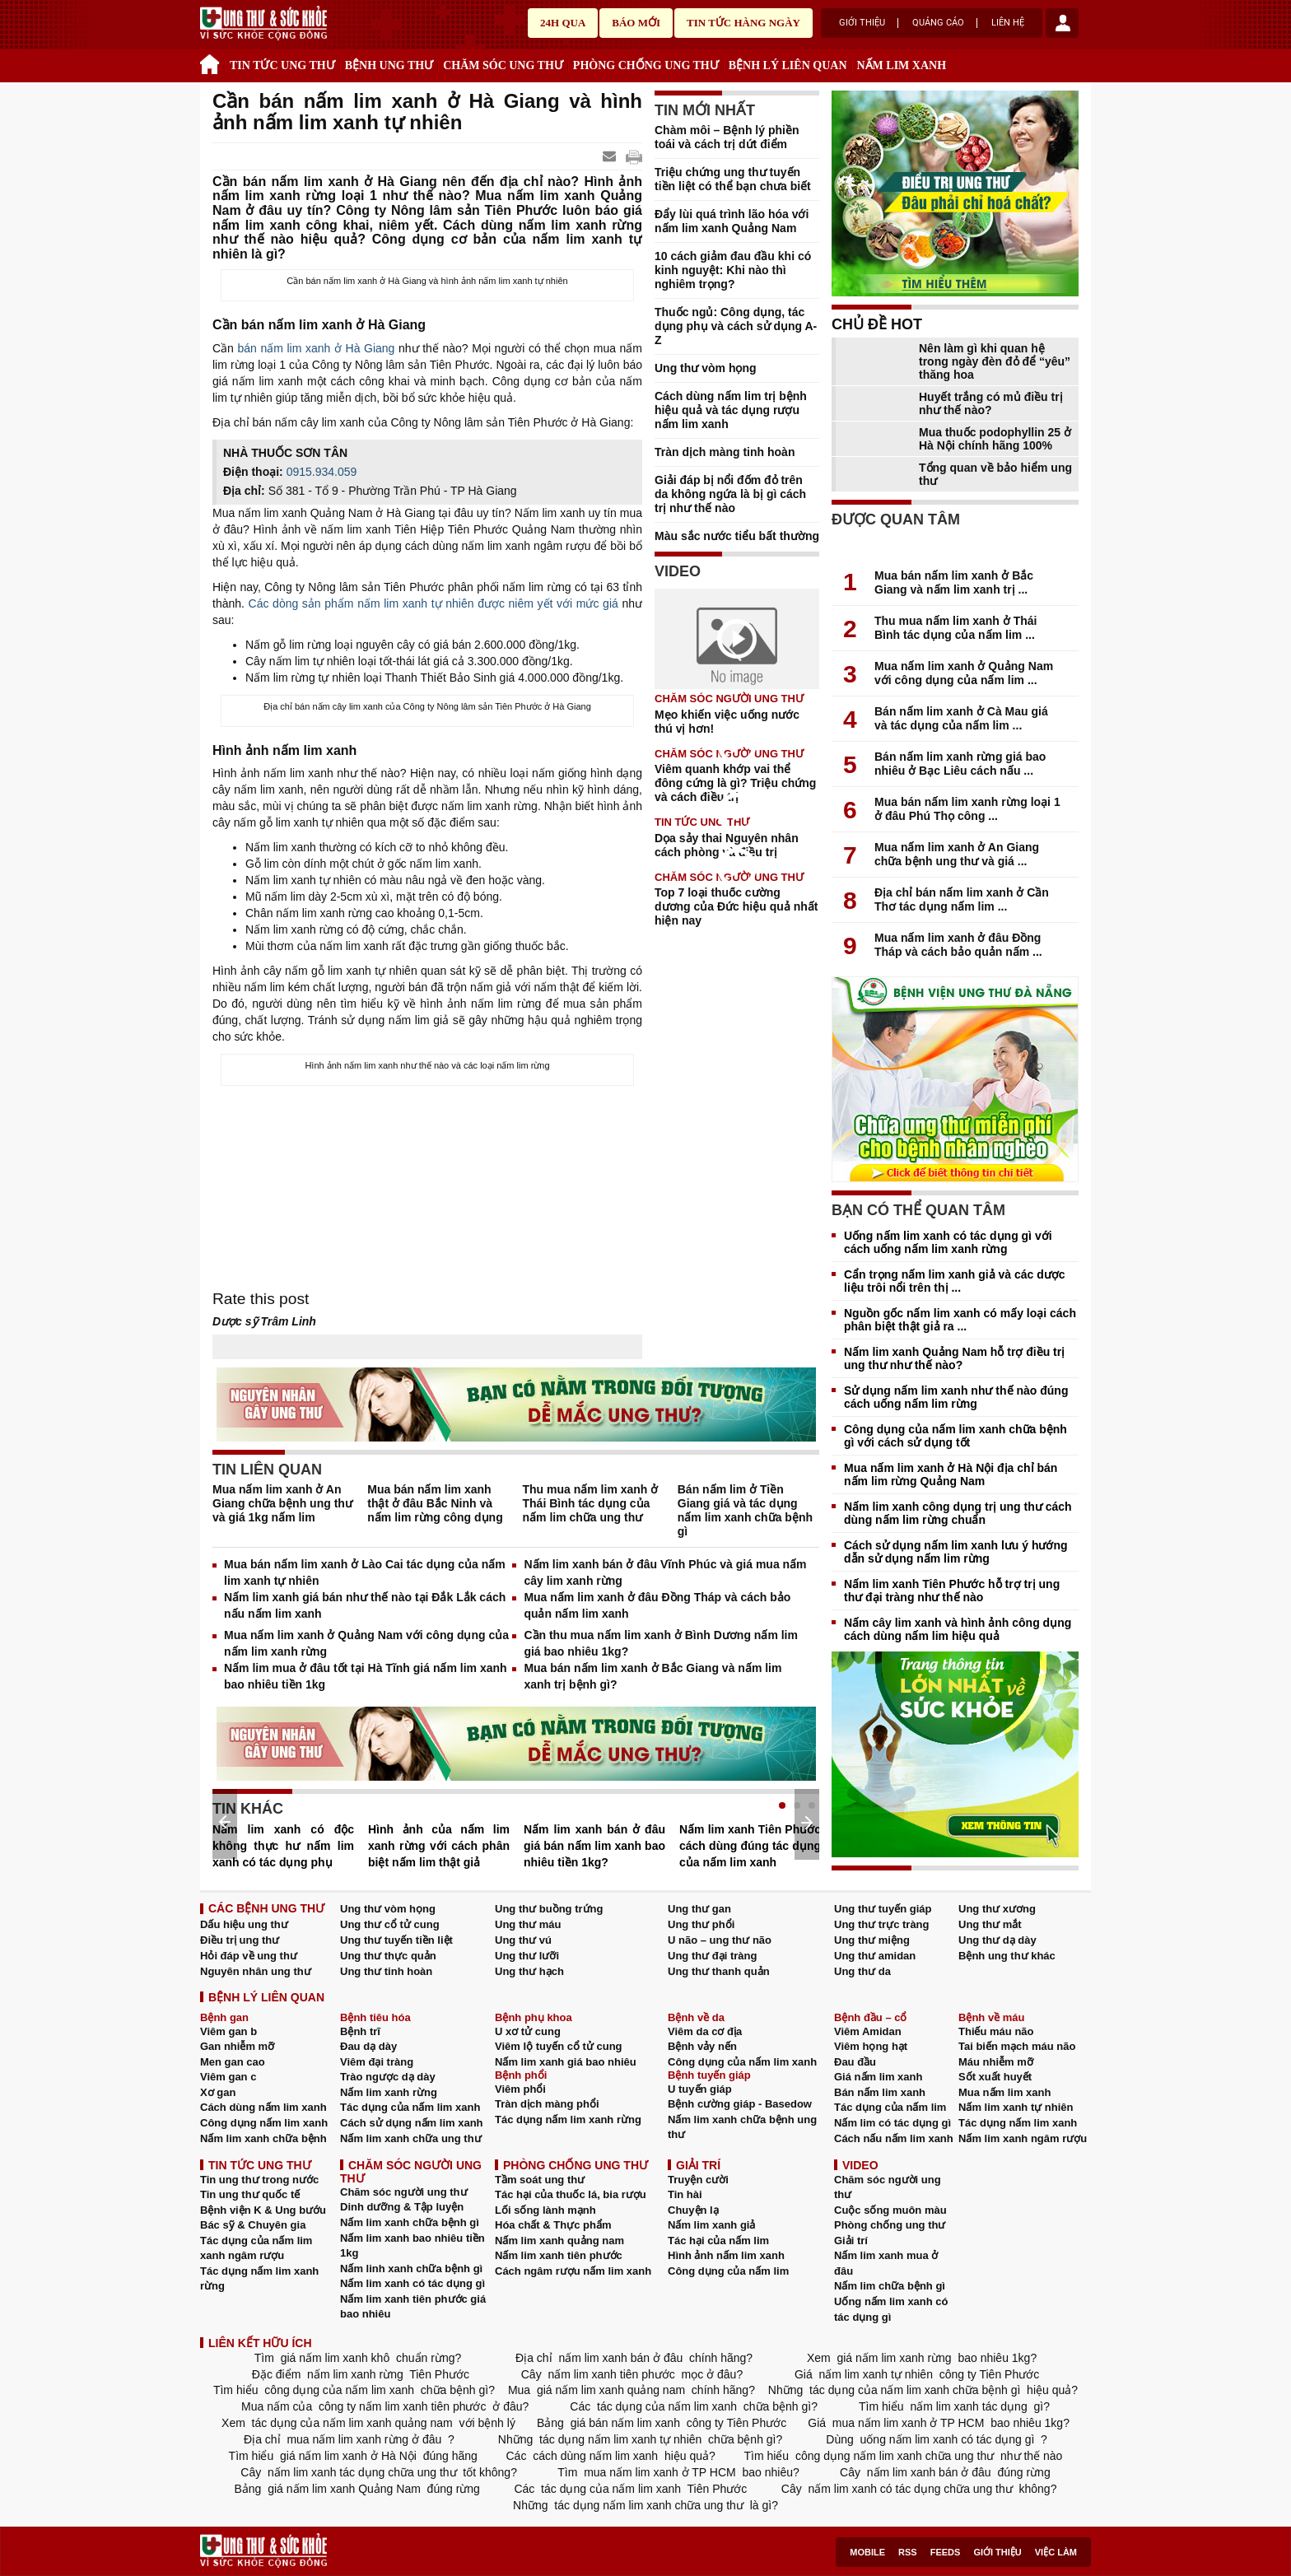 The width and height of the screenshot is (1291, 2576). What do you see at coordinates (969, 2406) in the screenshot?
I see `nấm lim xanh tác dụng` at bounding box center [969, 2406].